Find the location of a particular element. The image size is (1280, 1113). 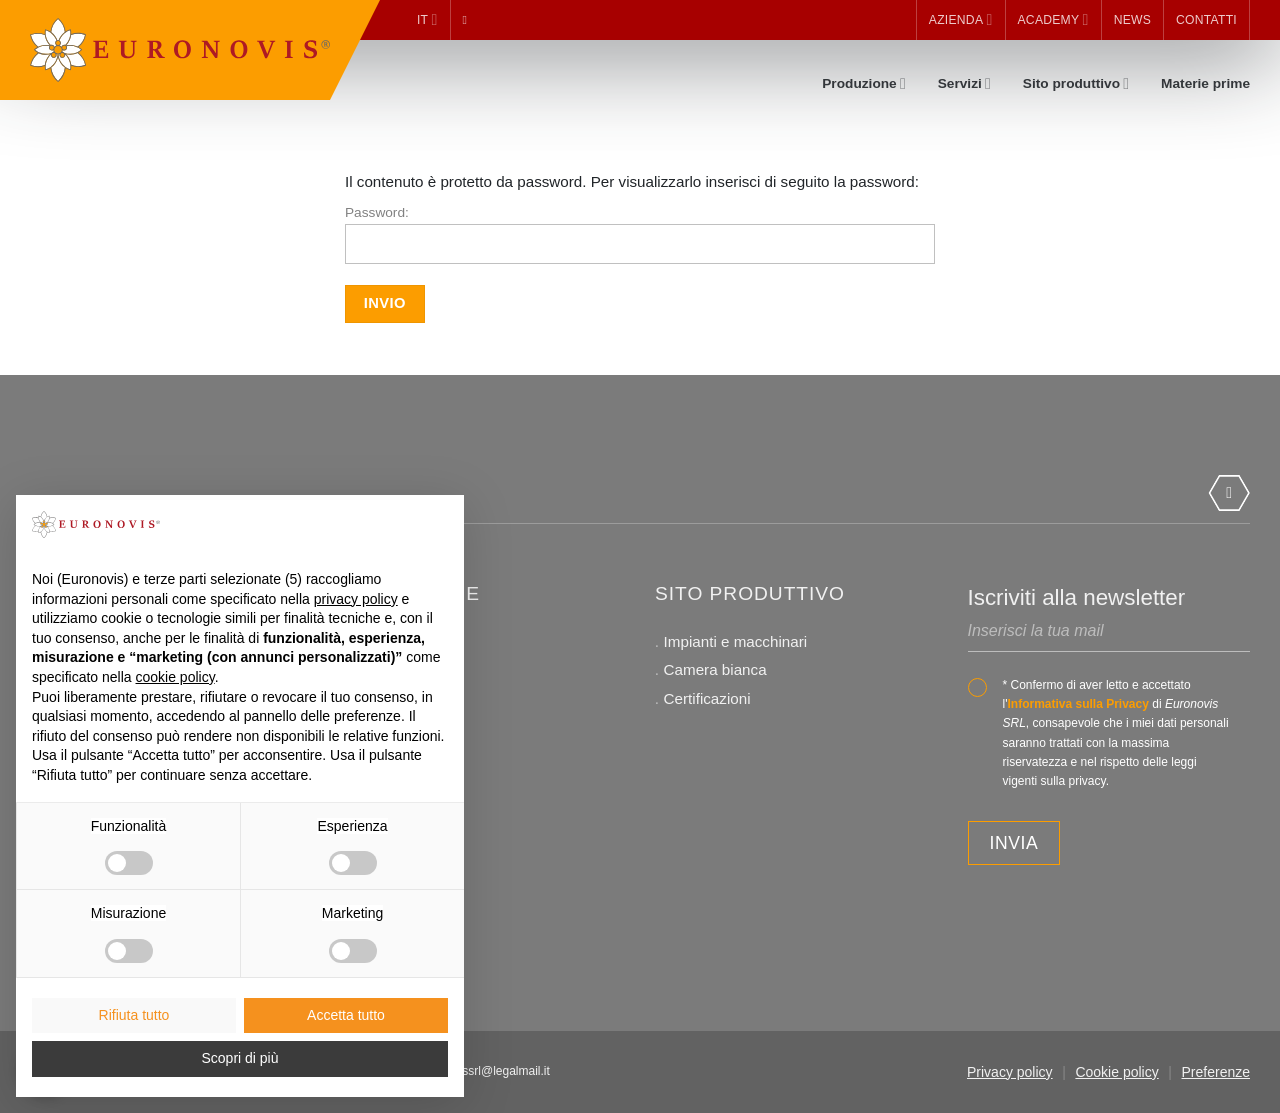

Accetta tutto [button] is located at coordinates (346, 1015).